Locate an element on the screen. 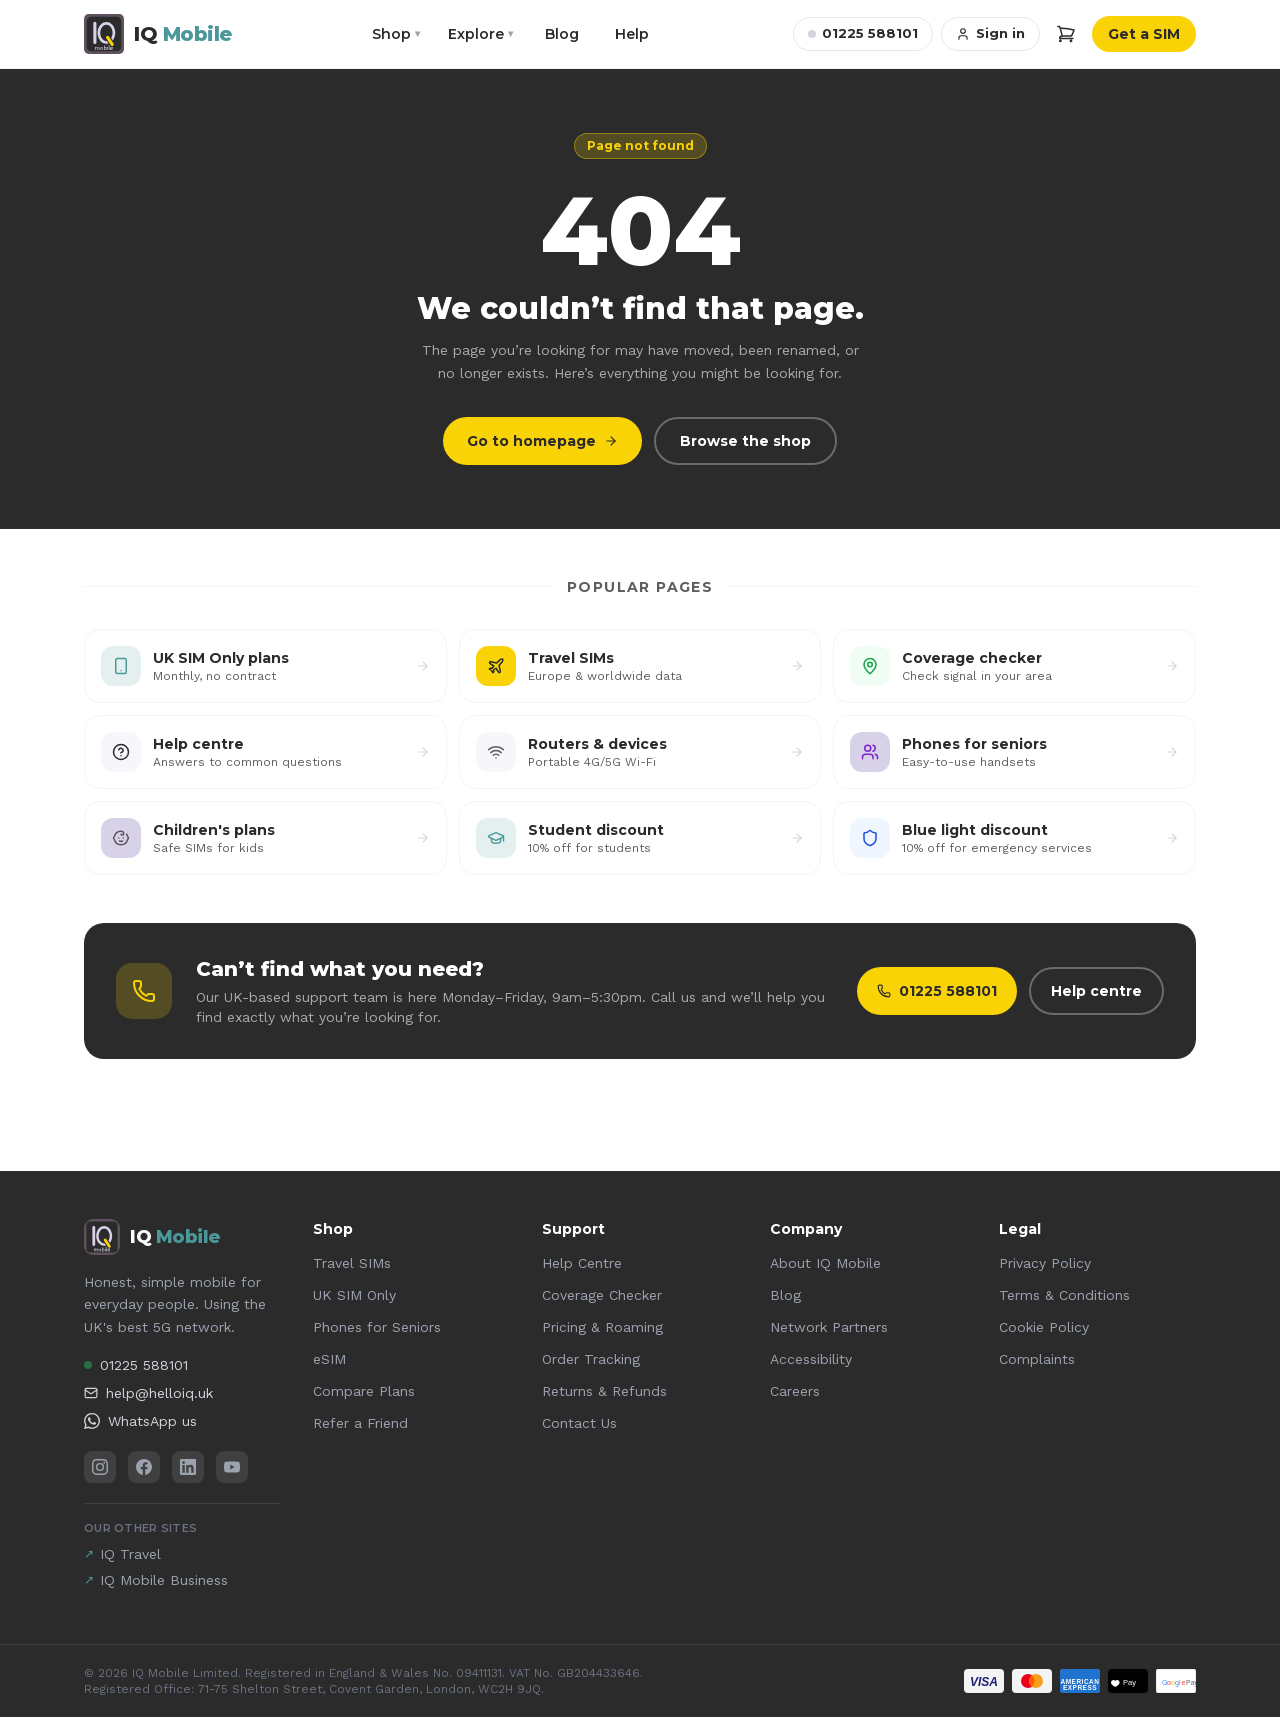  Pricing & Roaming is located at coordinates (602, 1327).